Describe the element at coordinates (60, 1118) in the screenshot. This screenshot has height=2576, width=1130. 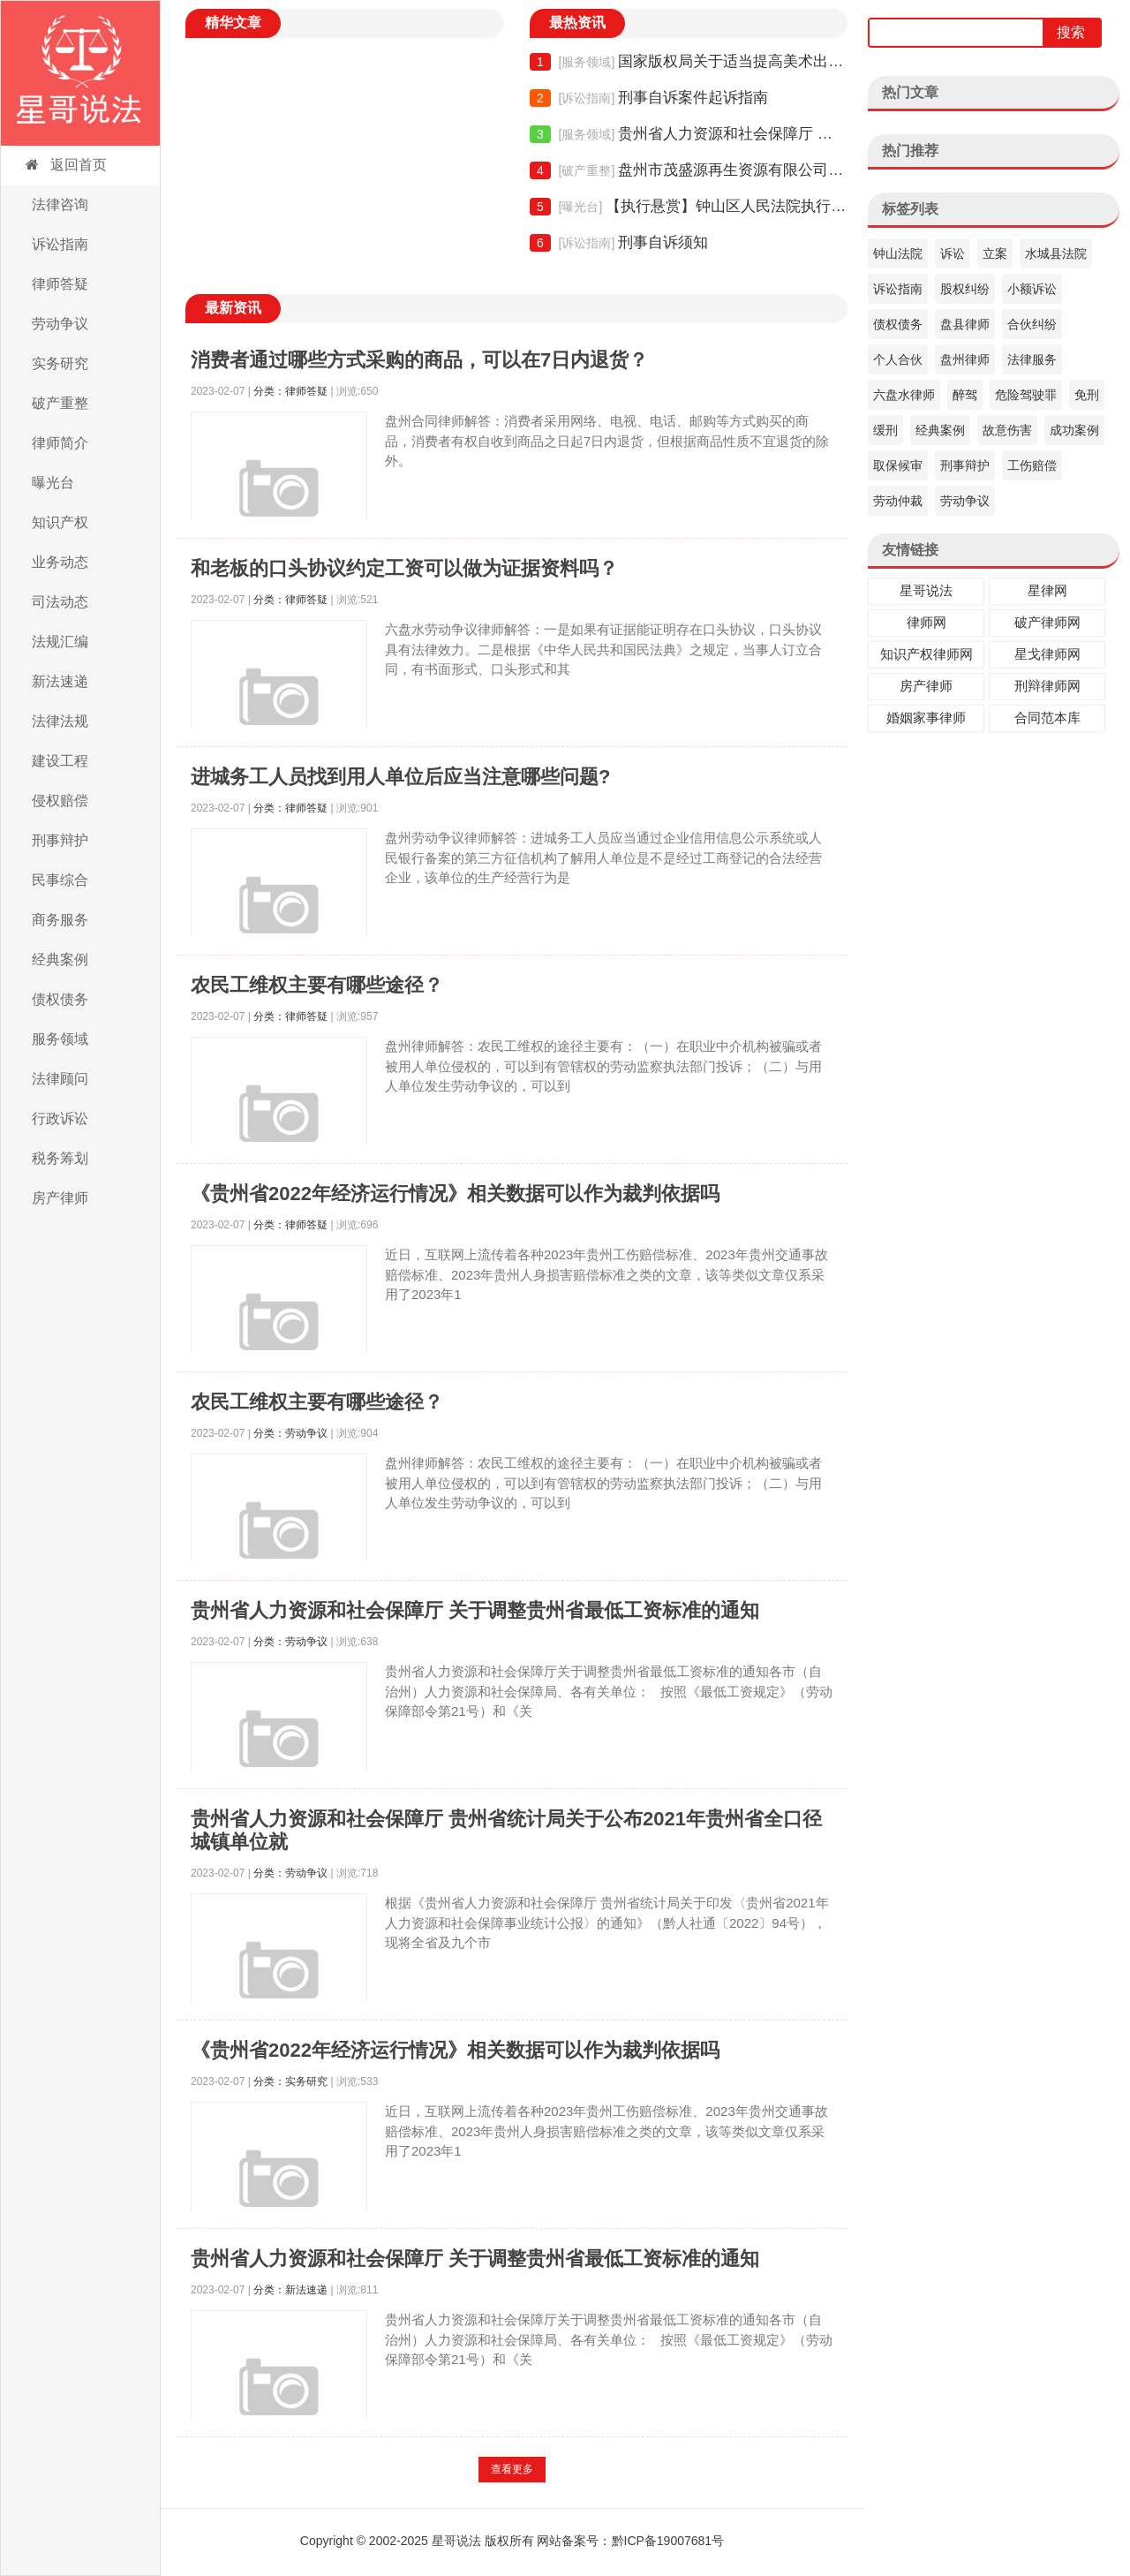
I see `行政诉讼` at that location.